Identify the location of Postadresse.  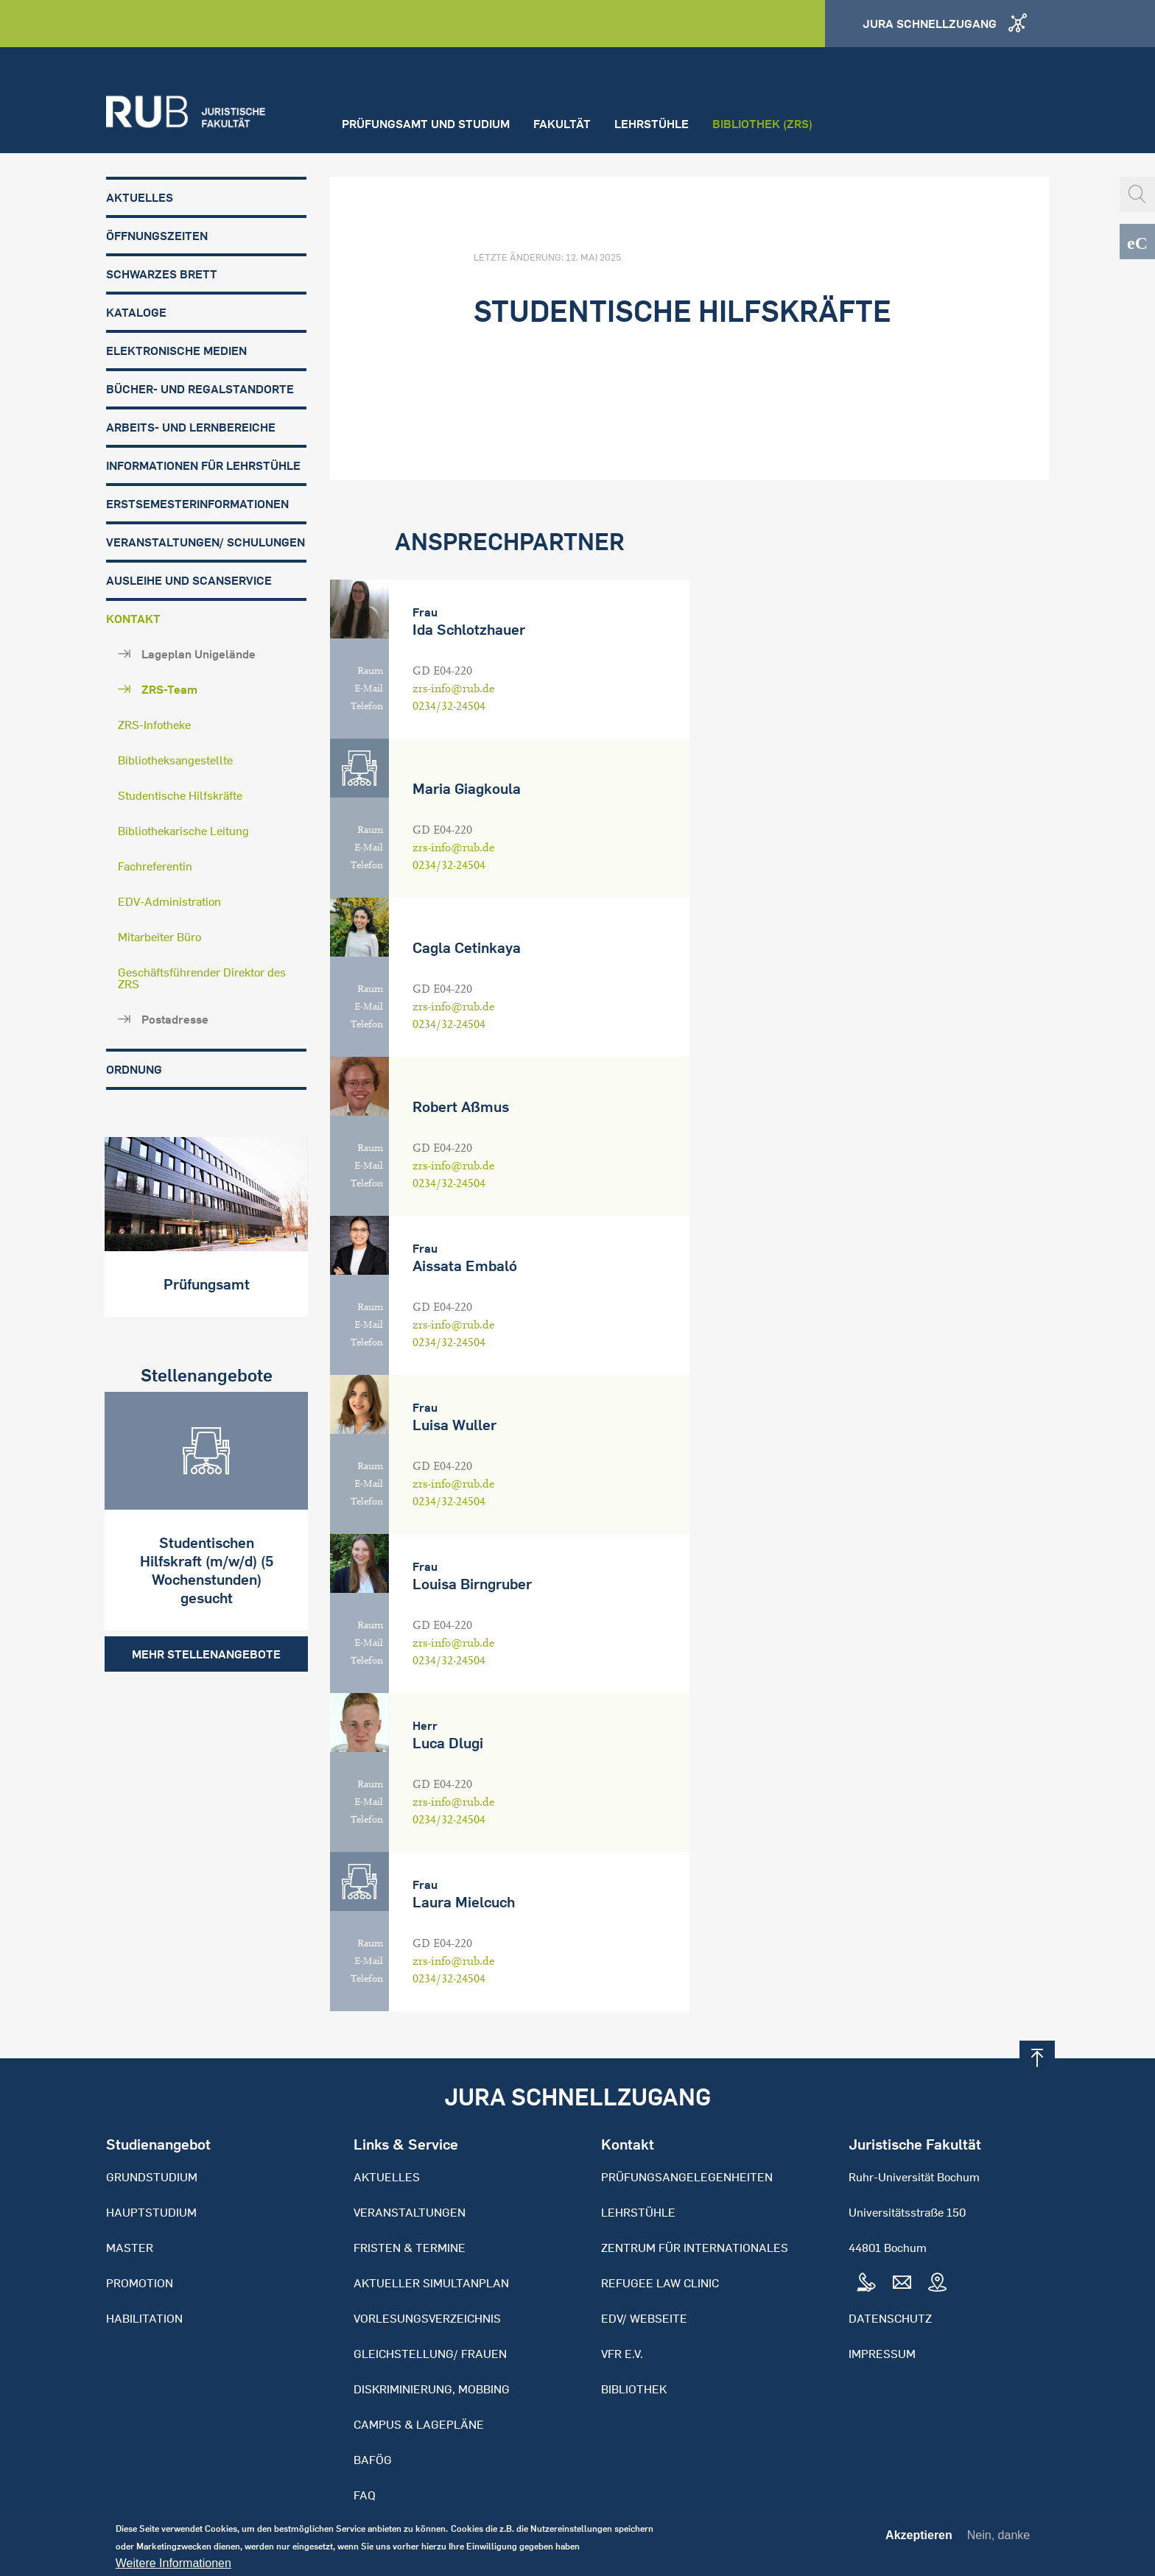
(174, 1019).